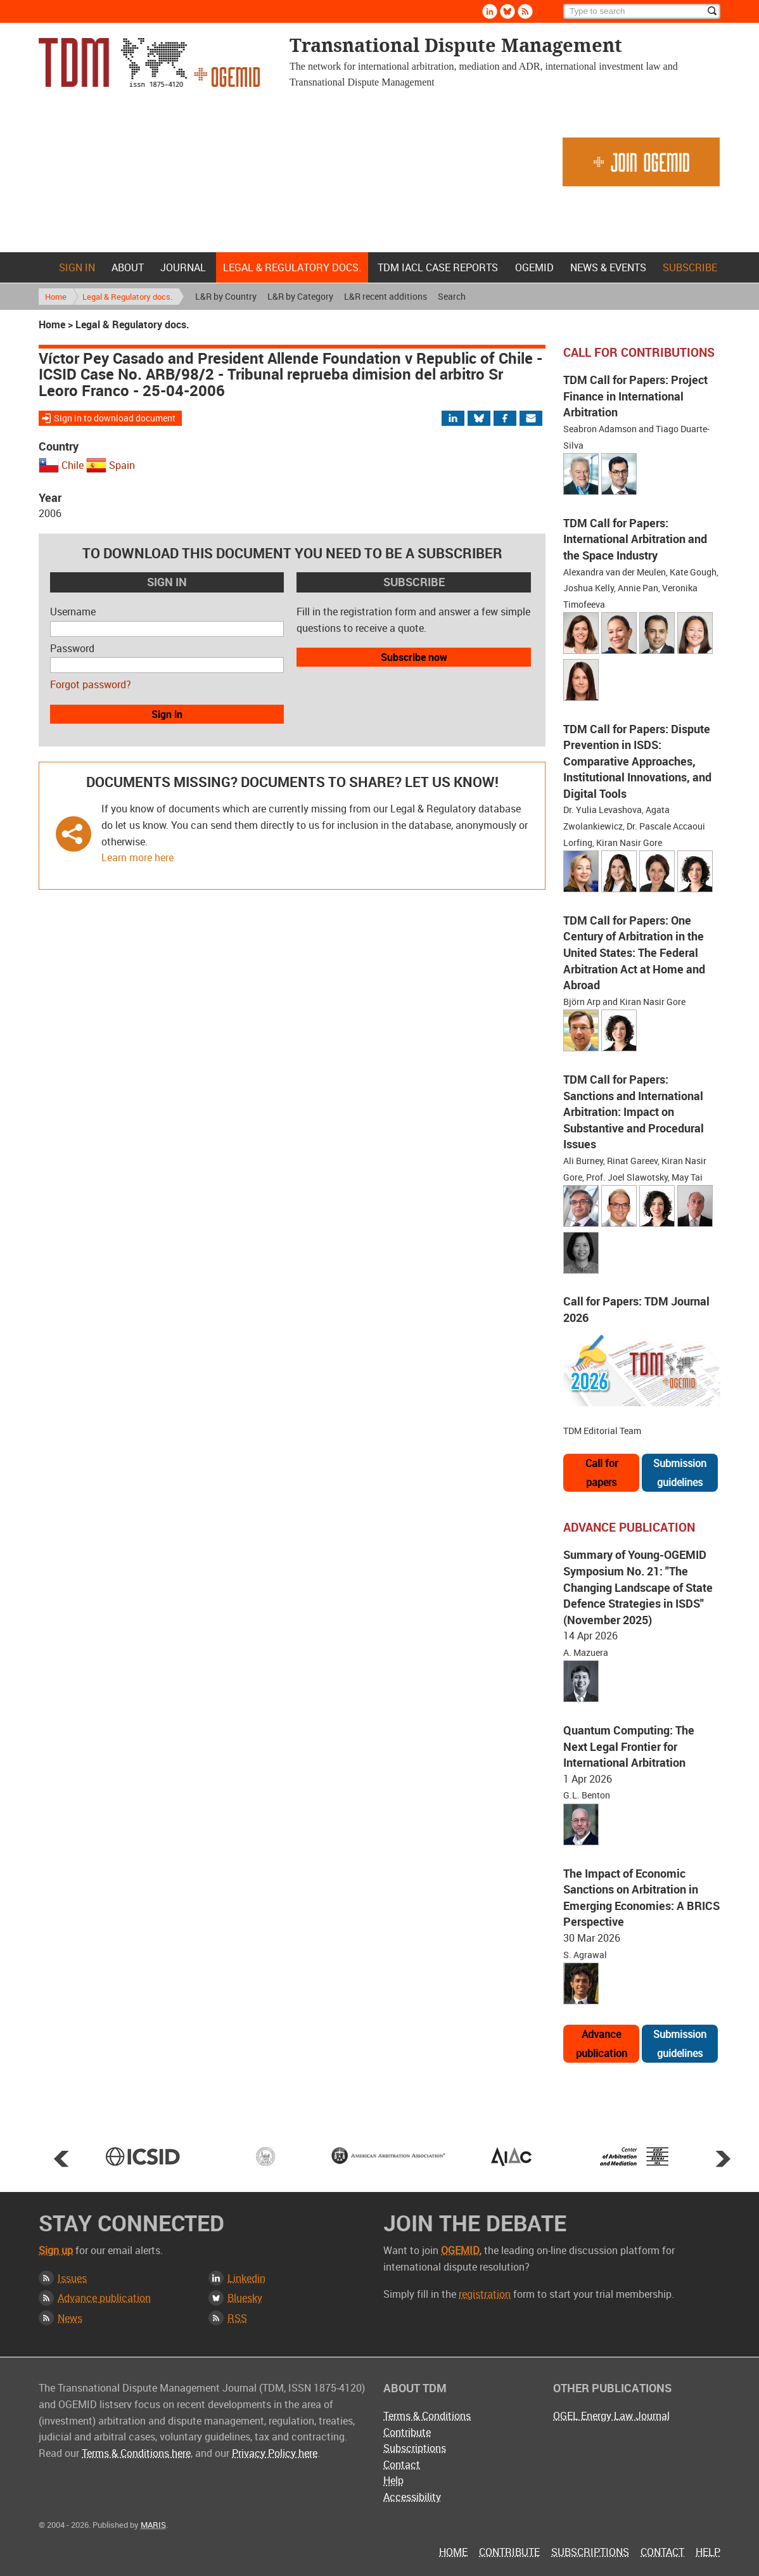 Image resolution: width=759 pixels, height=2576 pixels. I want to click on Advance publication, so click(601, 2043).